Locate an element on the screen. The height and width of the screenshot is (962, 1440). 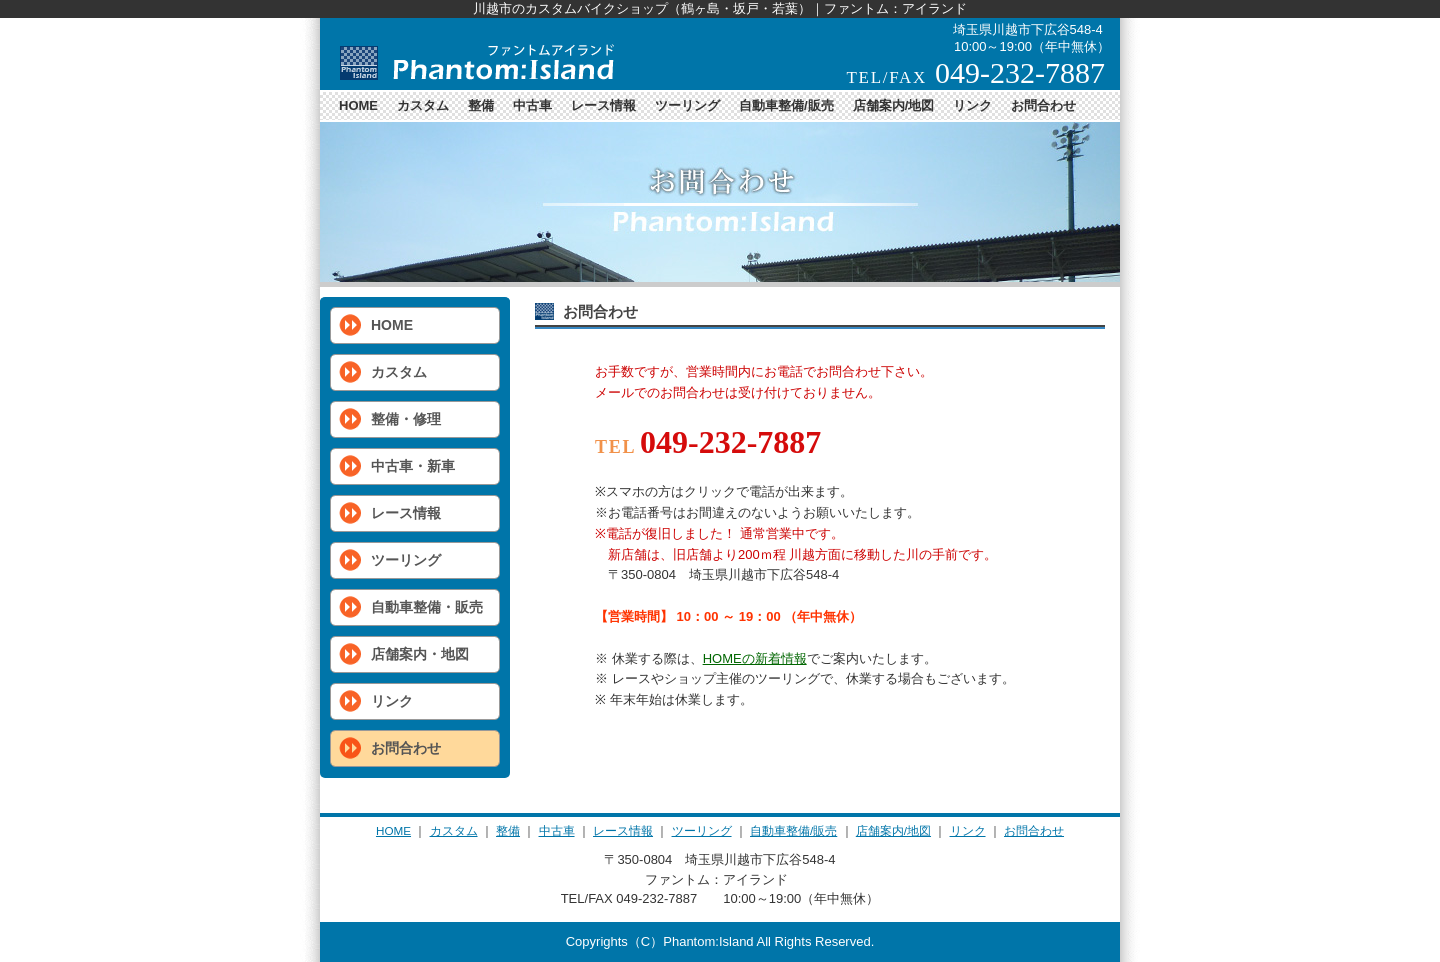
自動車整備・販売 is located at coordinates (427, 607).